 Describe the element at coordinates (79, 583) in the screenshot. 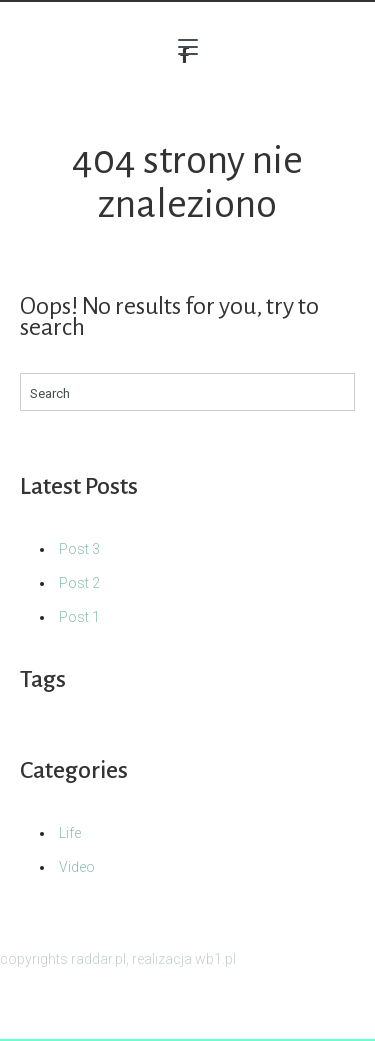

I see `Post 2` at that location.